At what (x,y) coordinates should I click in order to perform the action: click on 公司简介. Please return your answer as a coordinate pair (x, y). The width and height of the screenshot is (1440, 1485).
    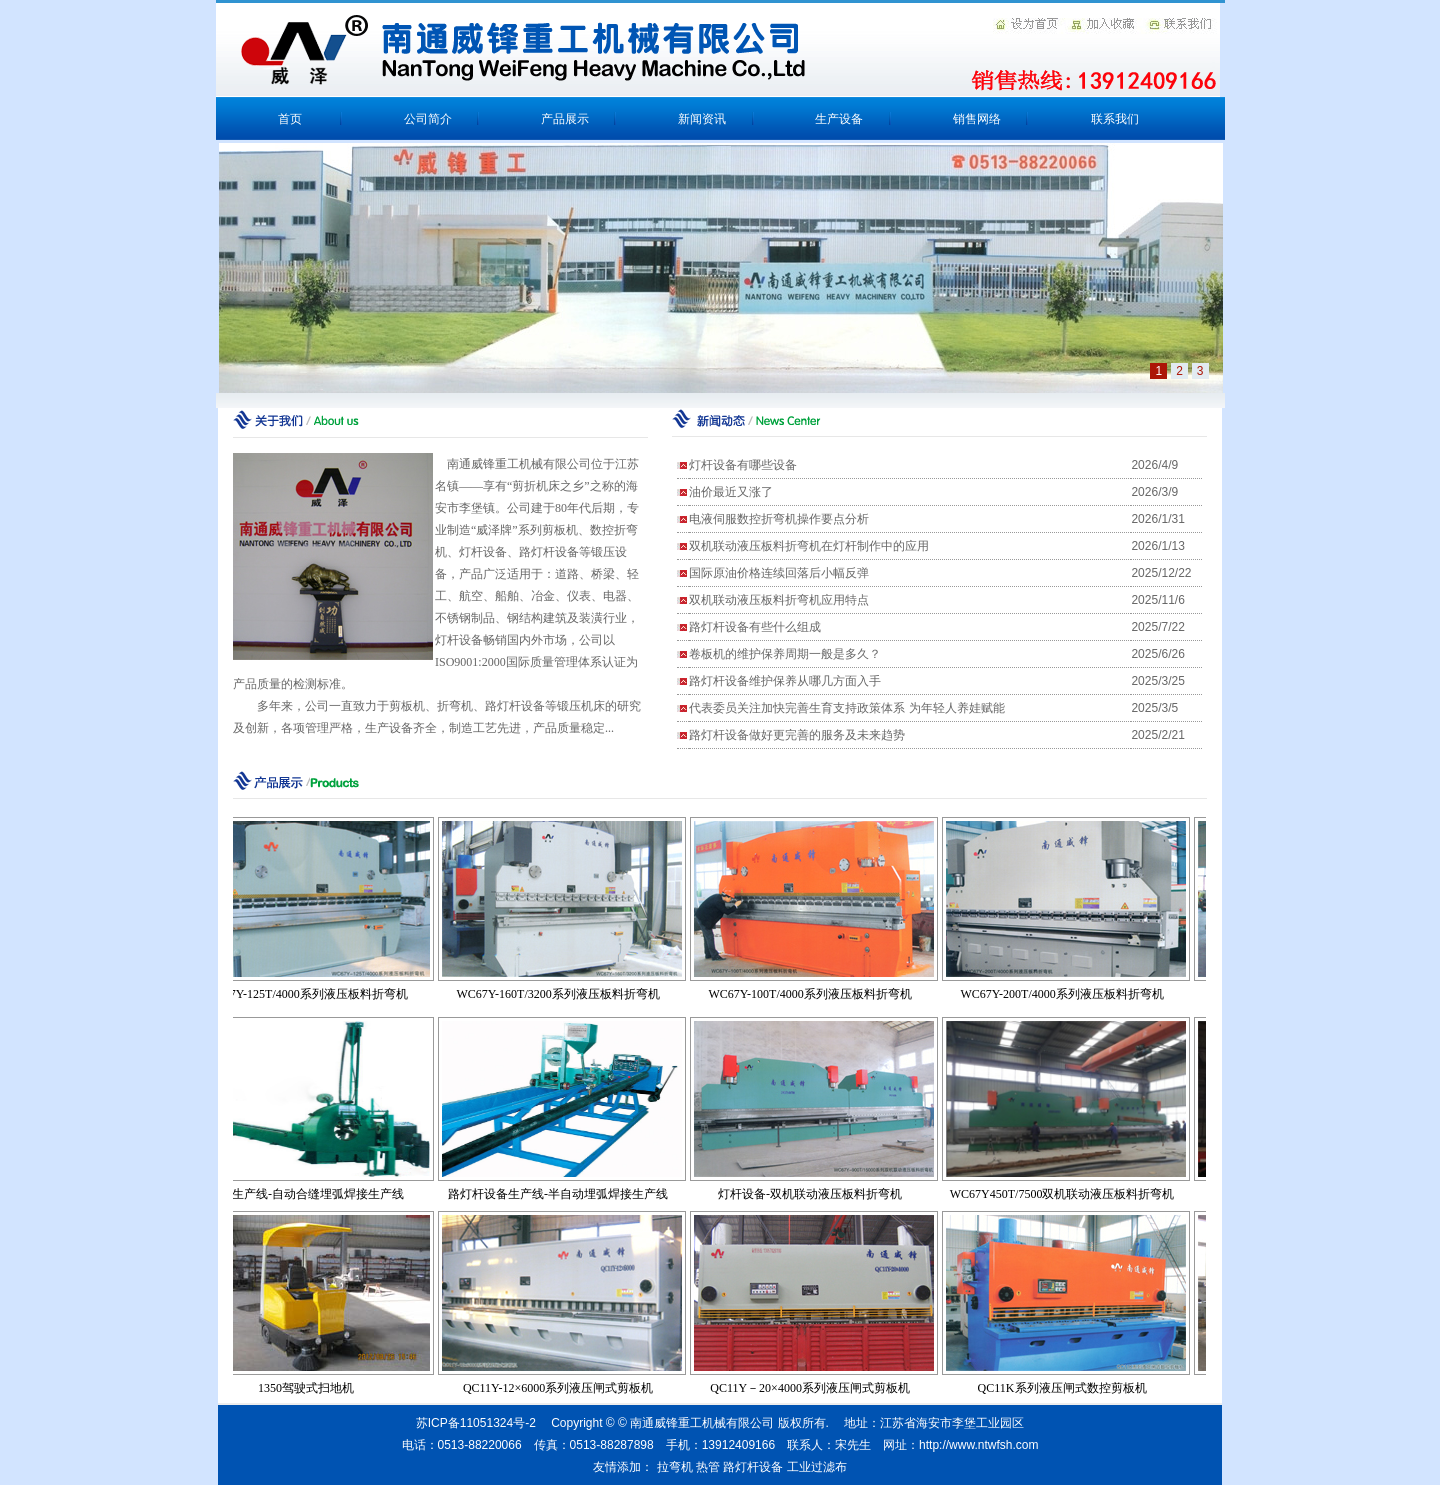
    Looking at the image, I should click on (428, 119).